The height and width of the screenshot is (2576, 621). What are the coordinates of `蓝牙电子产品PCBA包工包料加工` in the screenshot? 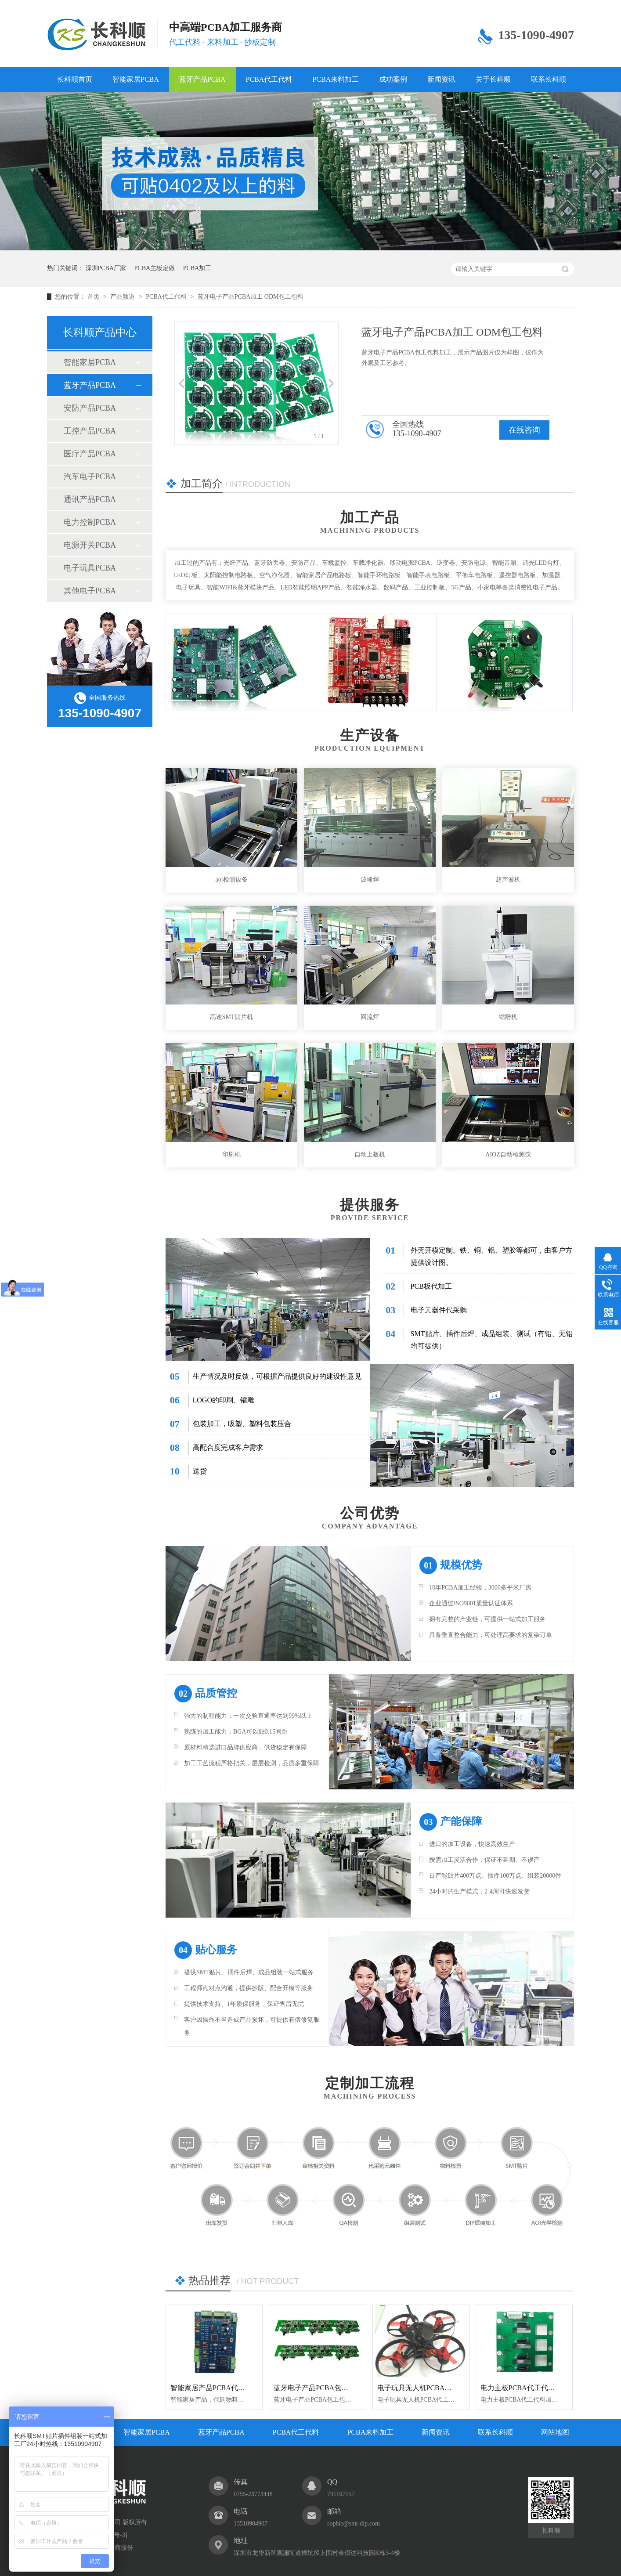 It's located at (325, 2388).